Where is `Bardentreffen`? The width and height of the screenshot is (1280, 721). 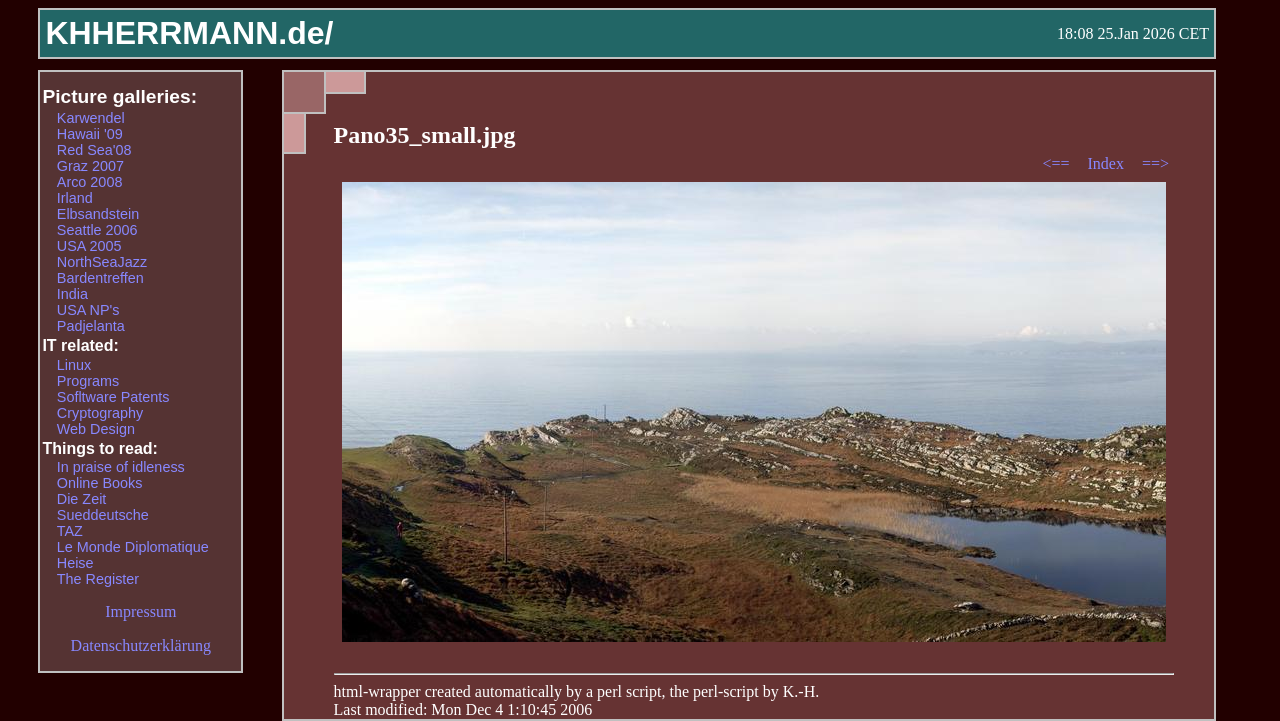 Bardentreffen is located at coordinates (100, 278).